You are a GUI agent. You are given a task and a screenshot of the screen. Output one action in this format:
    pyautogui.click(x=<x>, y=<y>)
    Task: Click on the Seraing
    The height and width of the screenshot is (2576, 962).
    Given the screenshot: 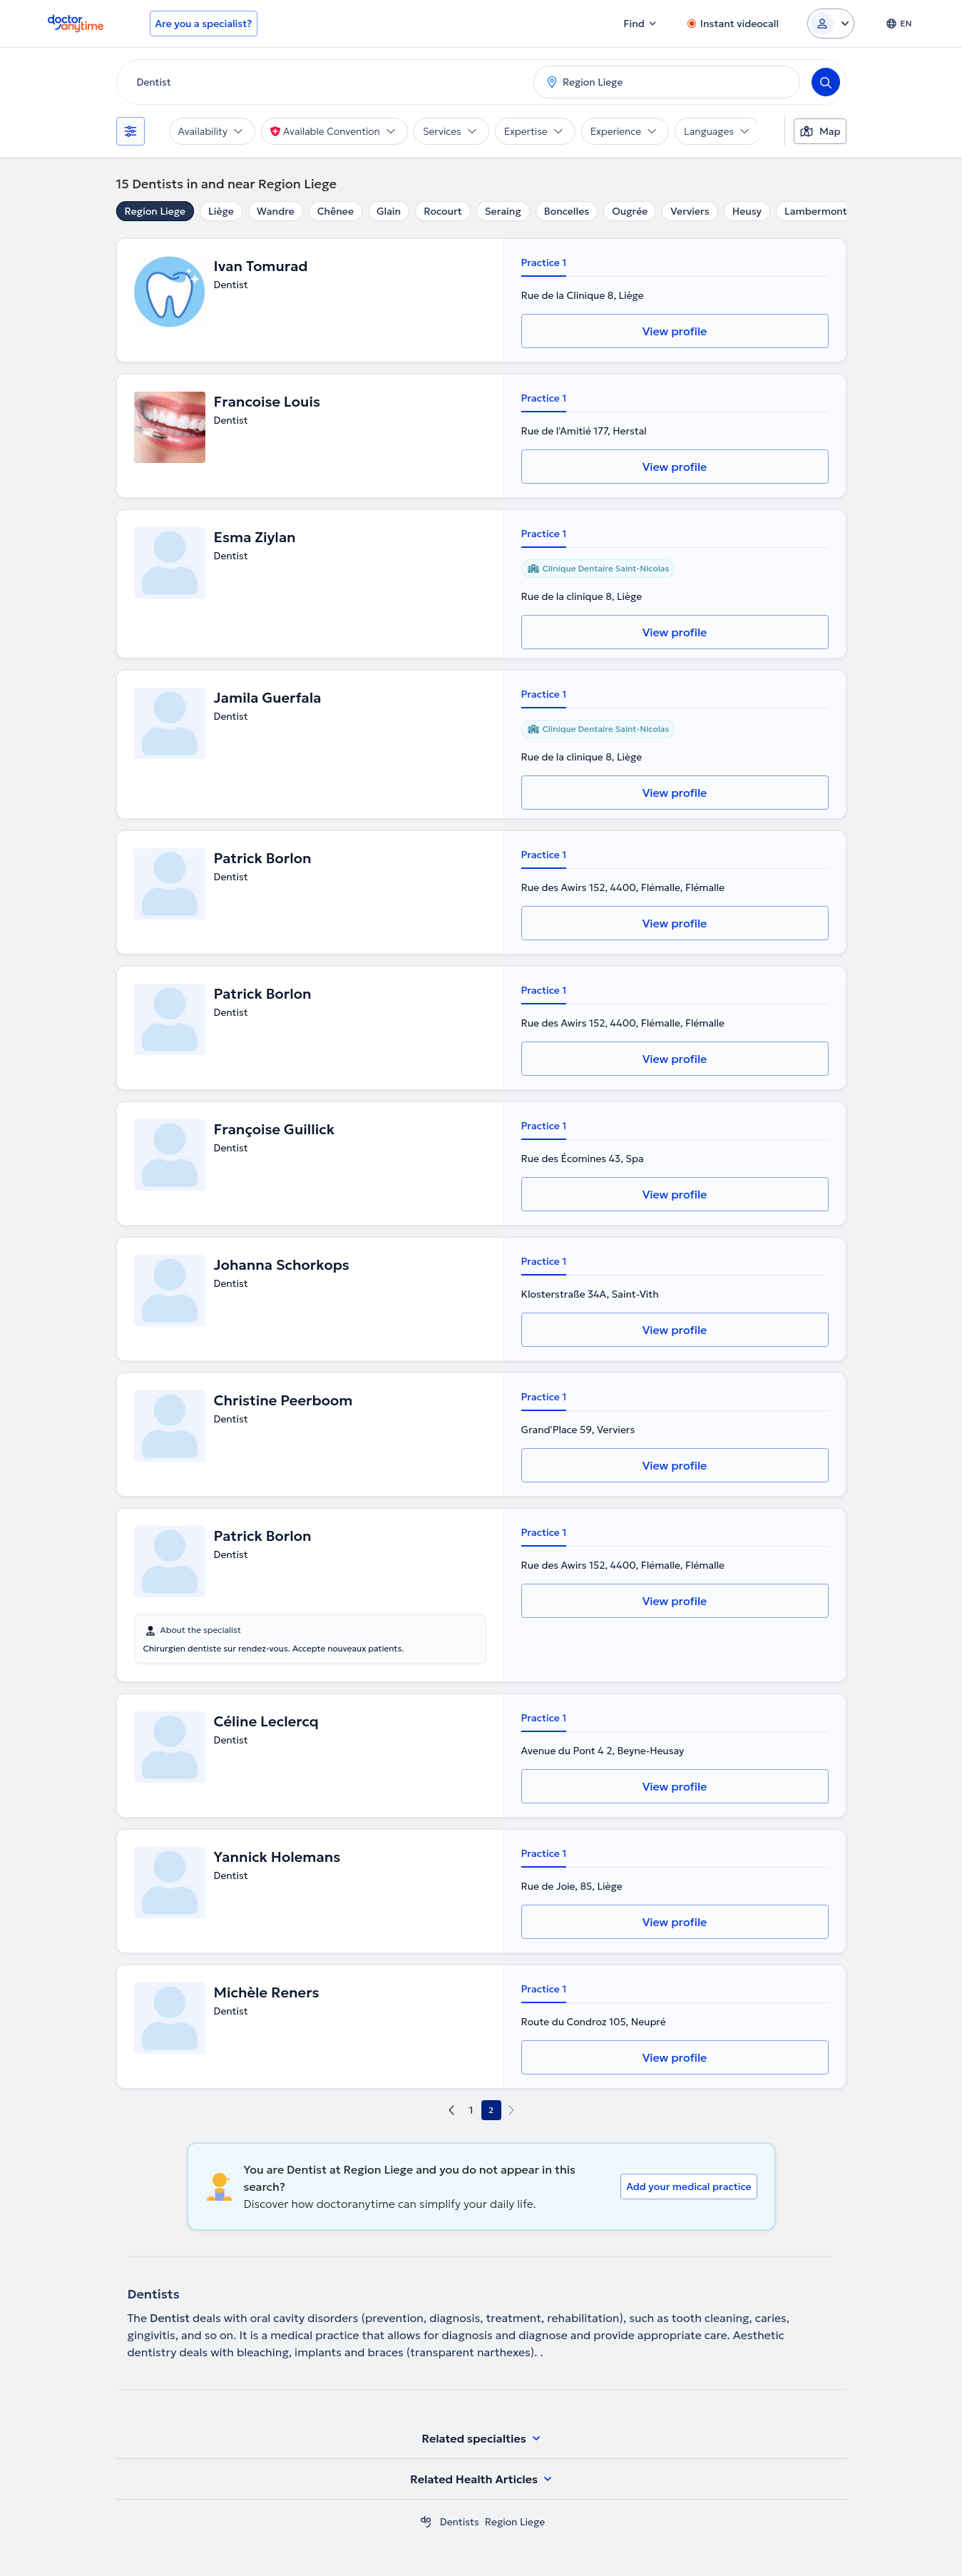 What is the action you would take?
    pyautogui.click(x=503, y=211)
    